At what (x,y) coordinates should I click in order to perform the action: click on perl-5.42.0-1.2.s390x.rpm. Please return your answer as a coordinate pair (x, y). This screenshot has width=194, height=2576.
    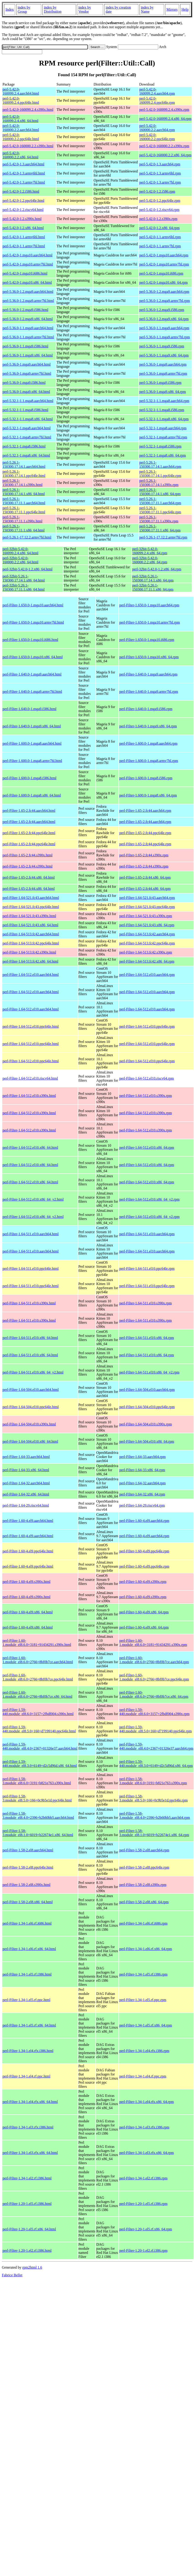
    Looking at the image, I should click on (158, 219).